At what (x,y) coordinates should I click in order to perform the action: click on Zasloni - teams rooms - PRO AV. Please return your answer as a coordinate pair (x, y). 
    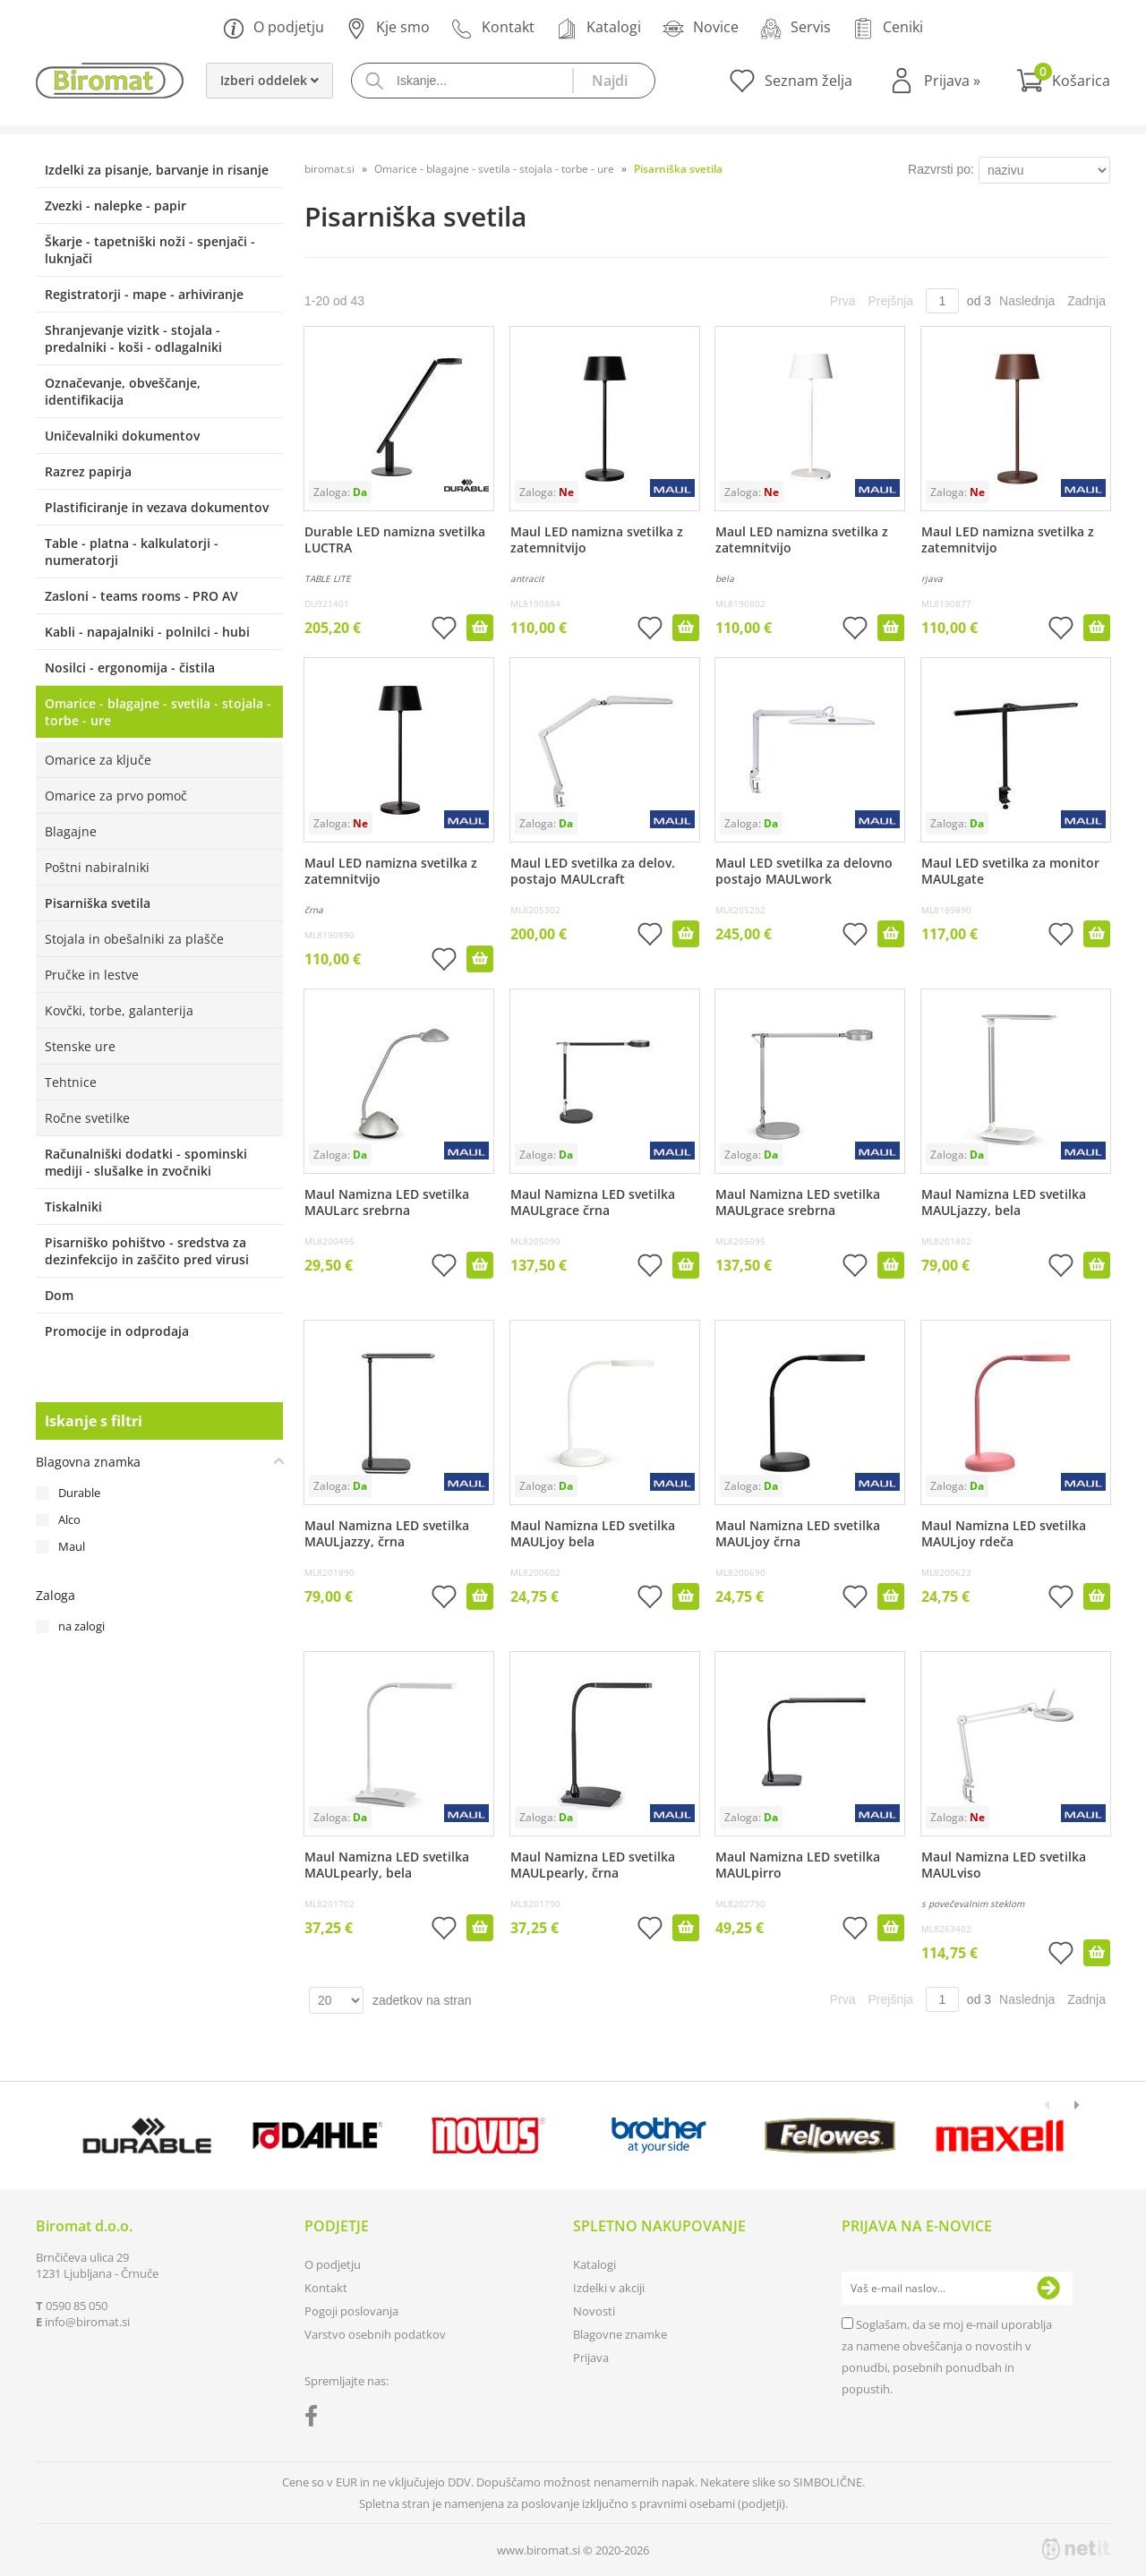
    Looking at the image, I should click on (141, 595).